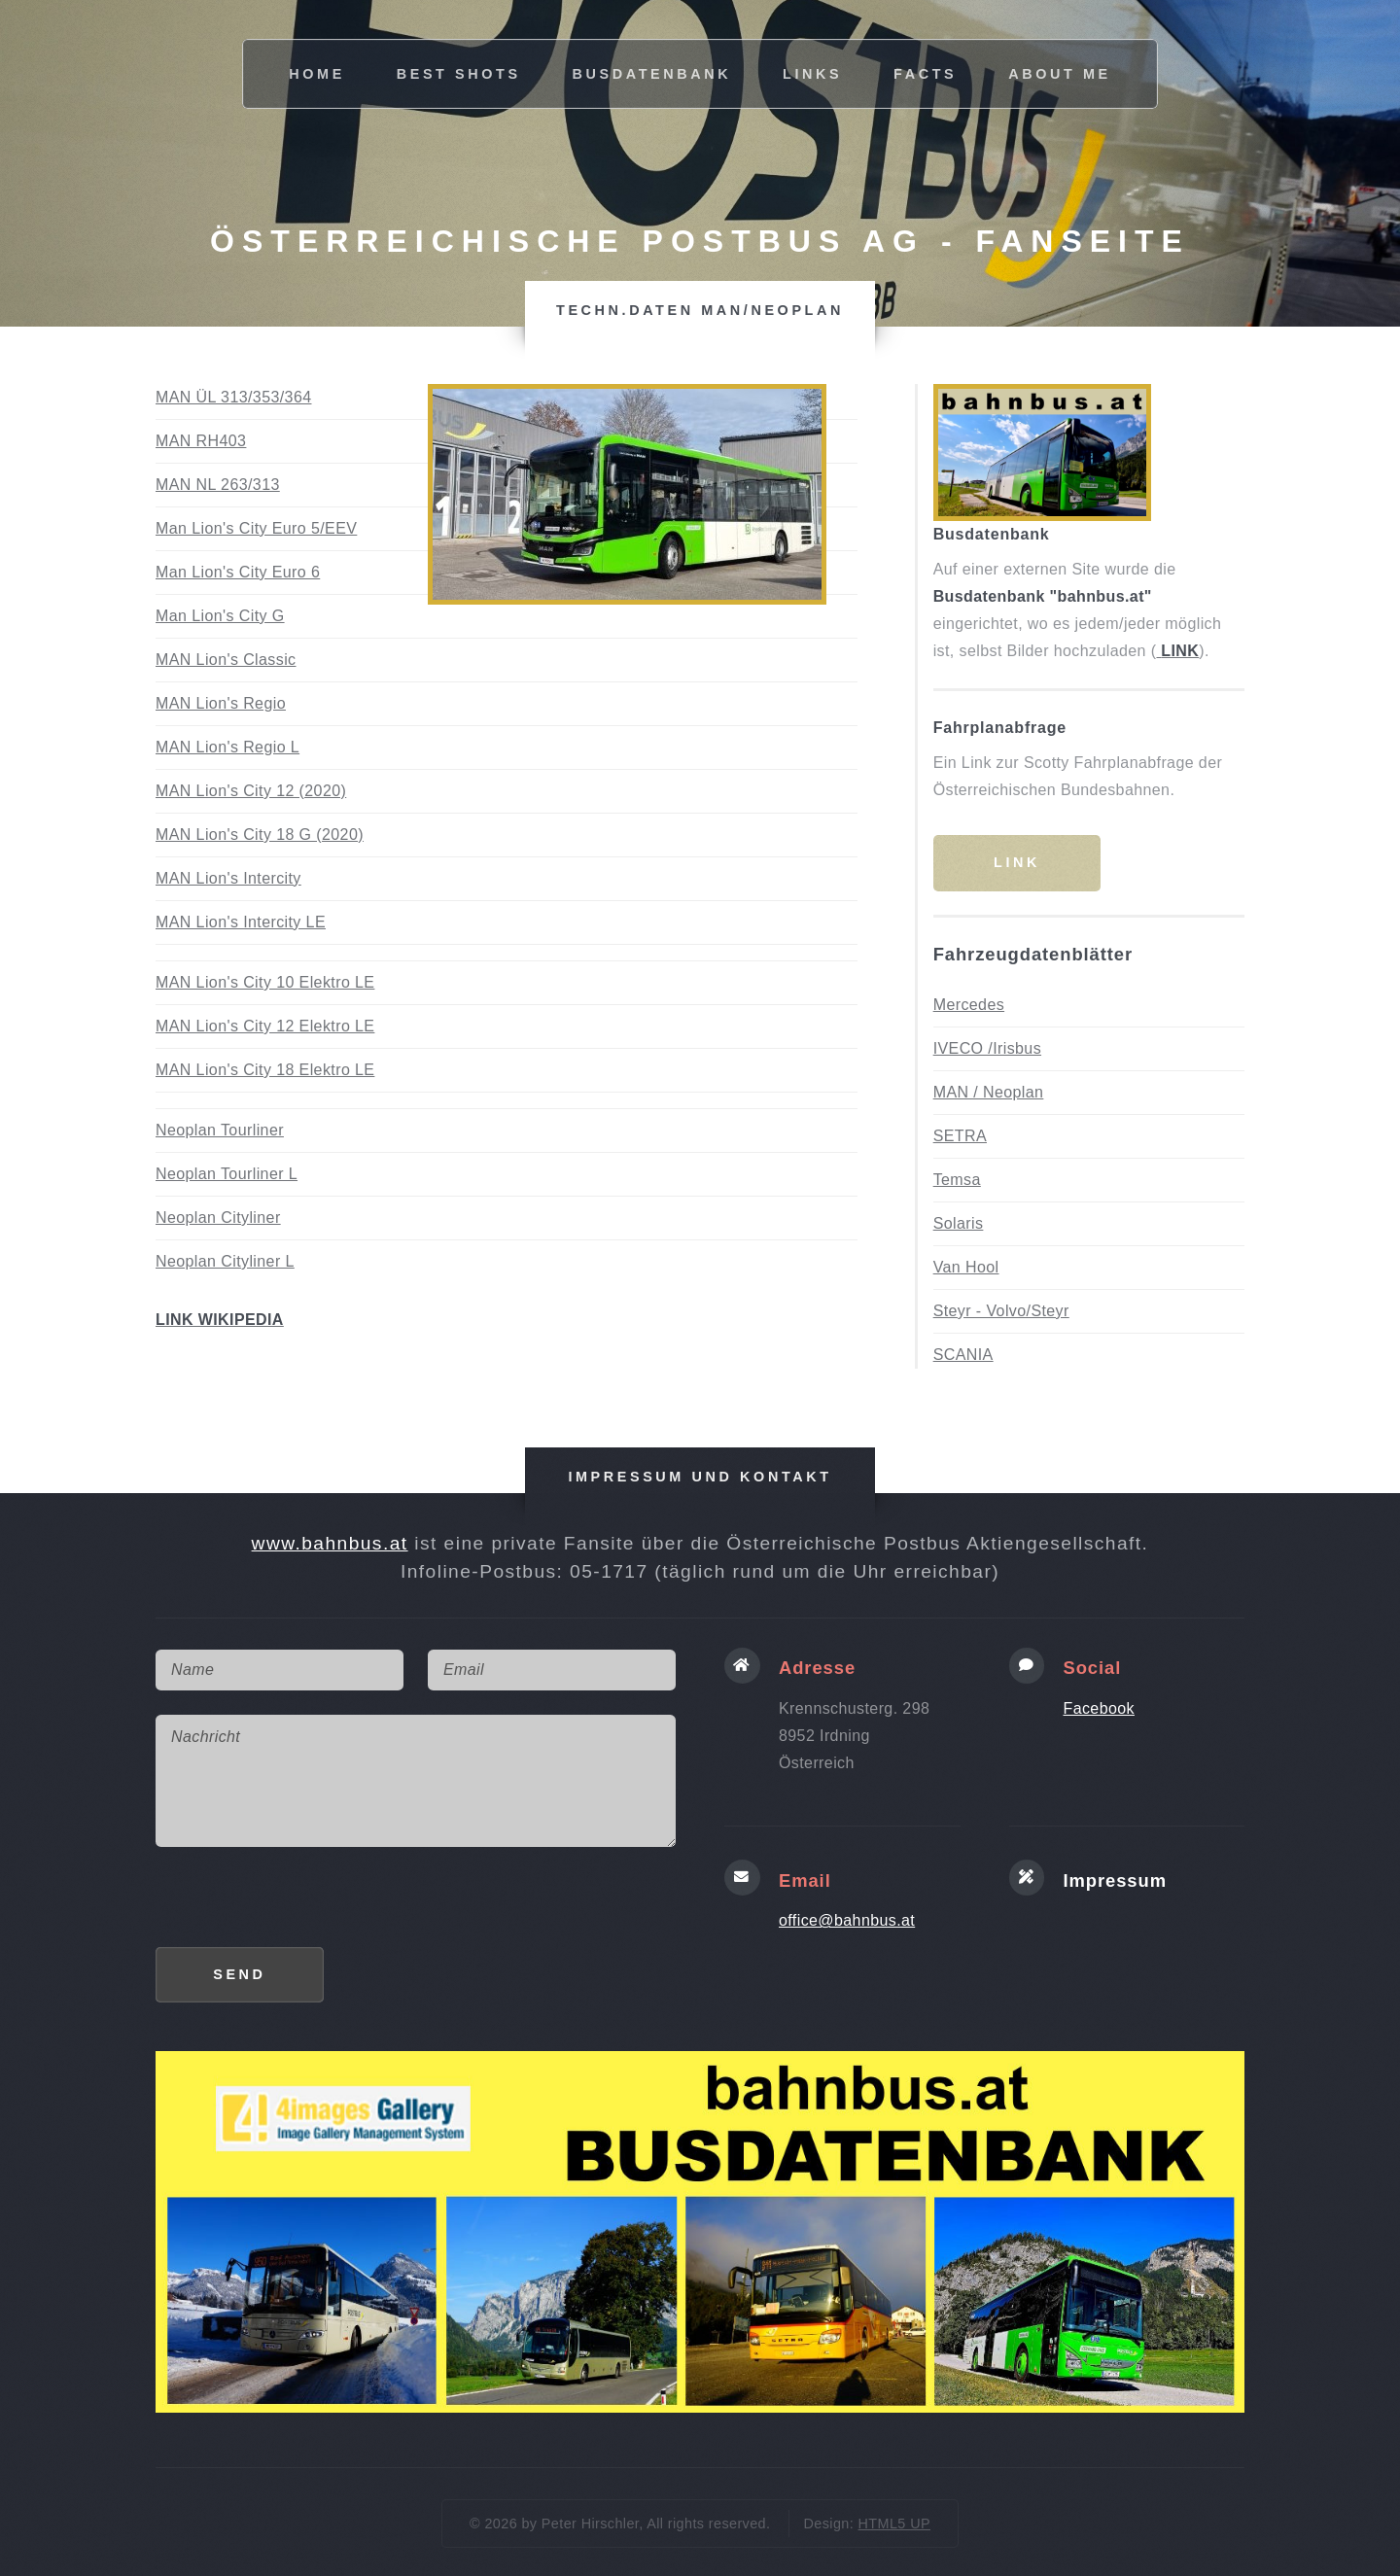 The width and height of the screenshot is (1400, 2576). Describe the element at coordinates (958, 1223) in the screenshot. I see `Solaris` at that location.